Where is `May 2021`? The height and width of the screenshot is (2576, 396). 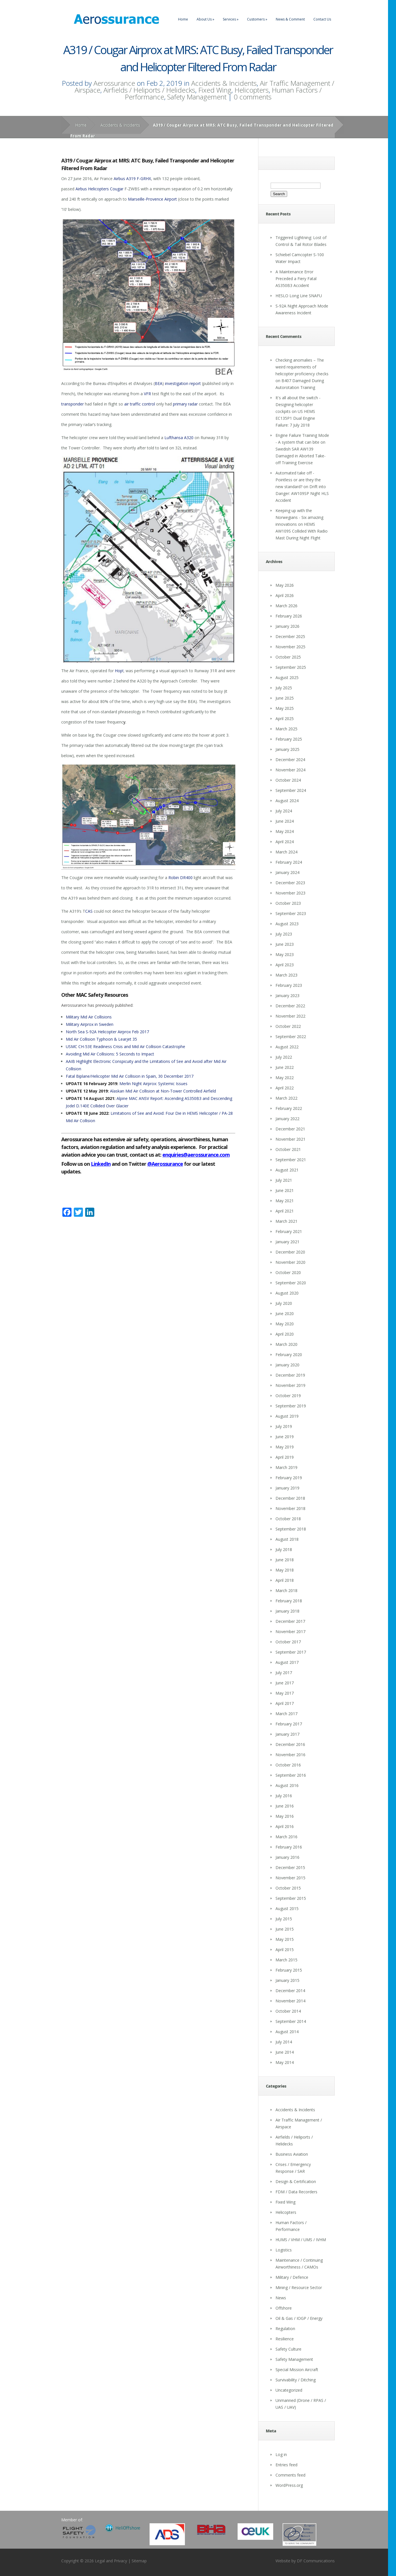 May 2021 is located at coordinates (284, 1200).